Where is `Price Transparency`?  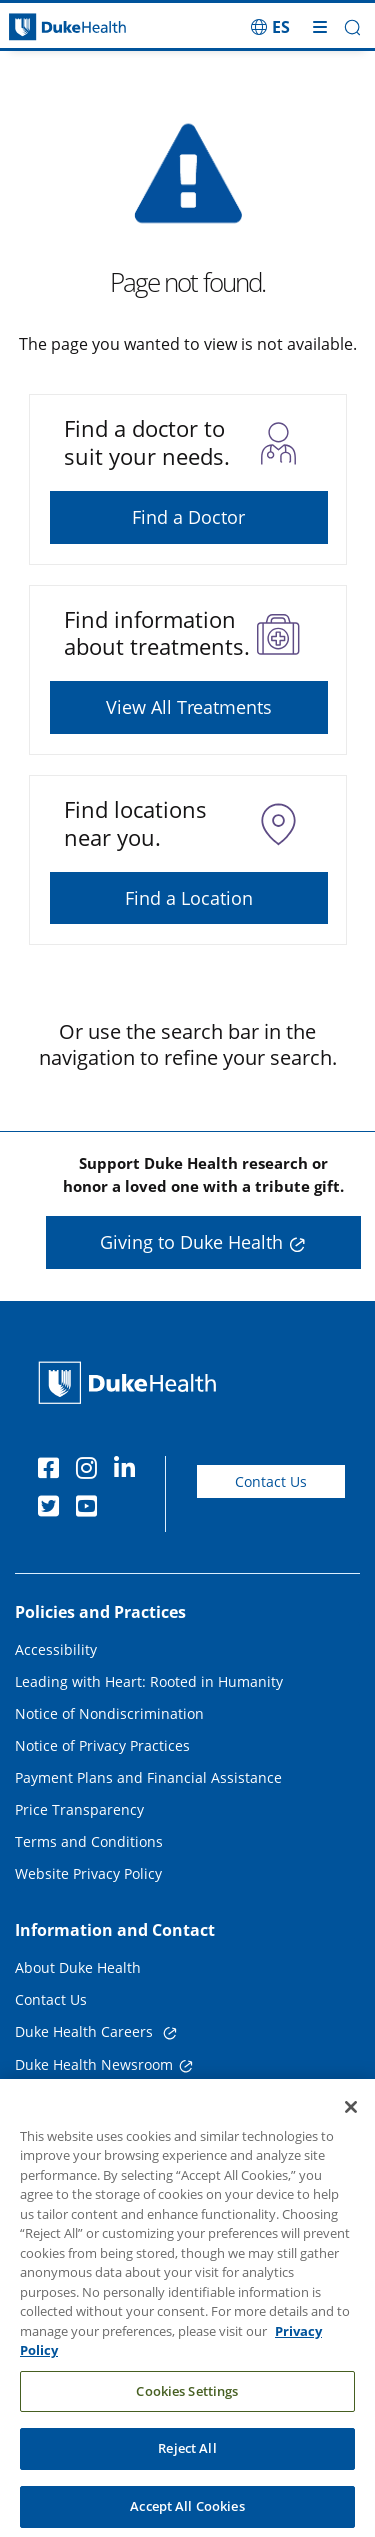
Price Transparency is located at coordinates (79, 1809).